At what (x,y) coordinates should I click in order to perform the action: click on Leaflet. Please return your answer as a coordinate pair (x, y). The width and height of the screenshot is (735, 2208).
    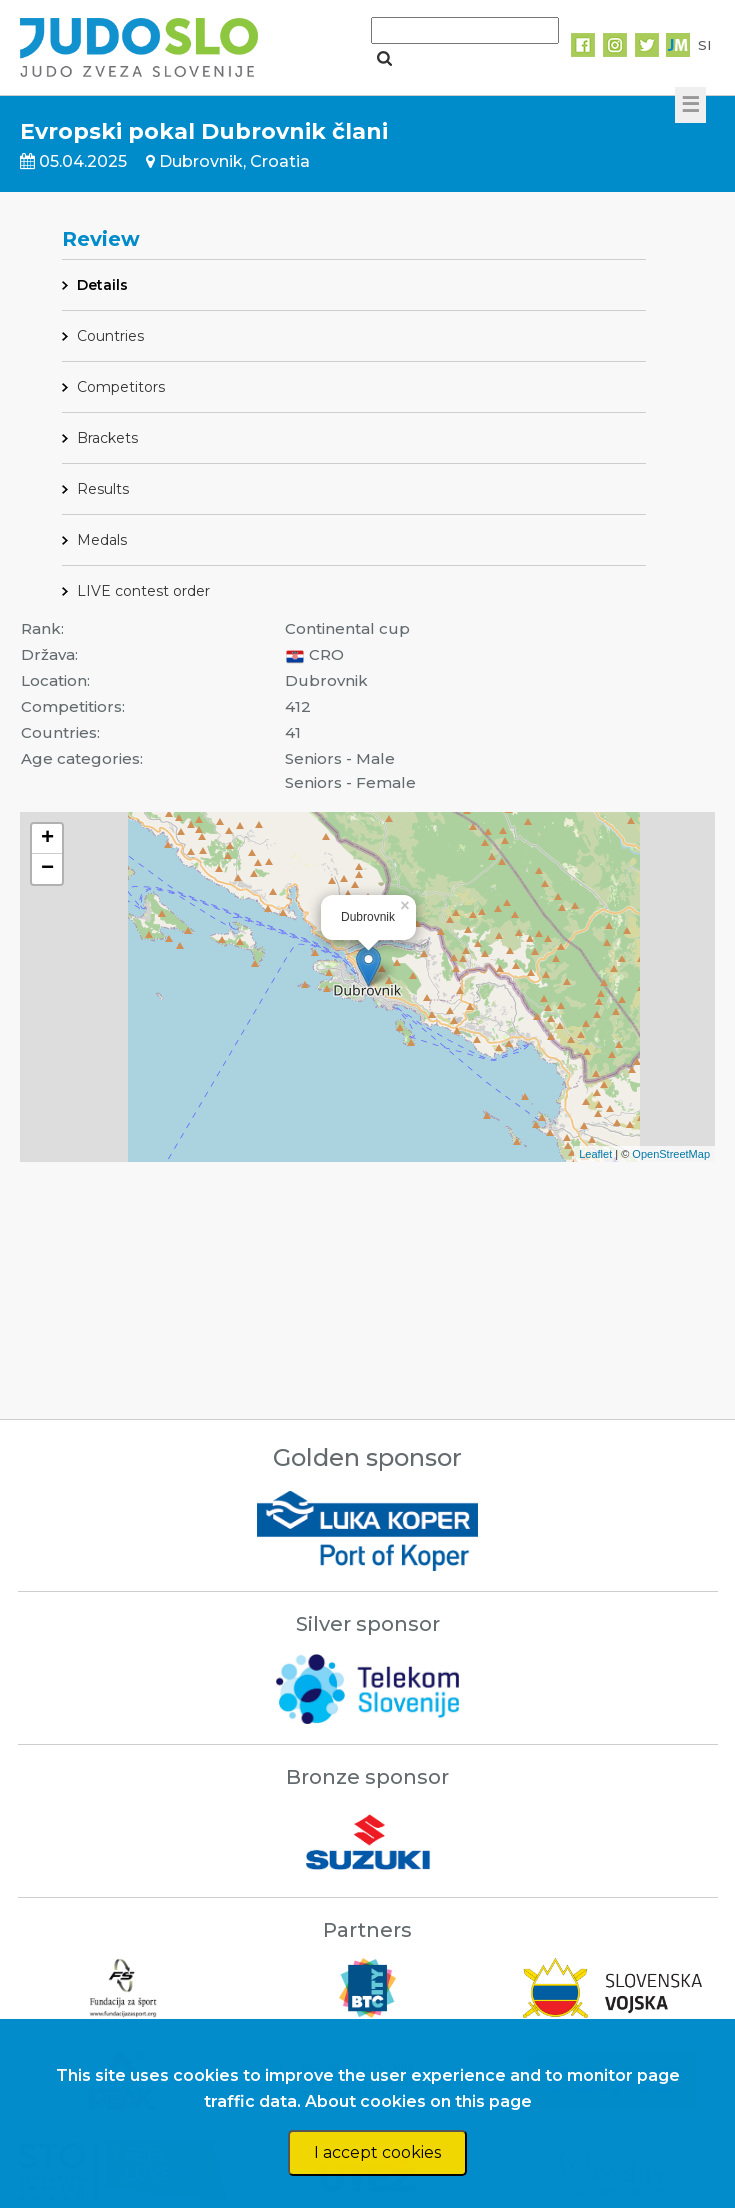
    Looking at the image, I should click on (595, 1154).